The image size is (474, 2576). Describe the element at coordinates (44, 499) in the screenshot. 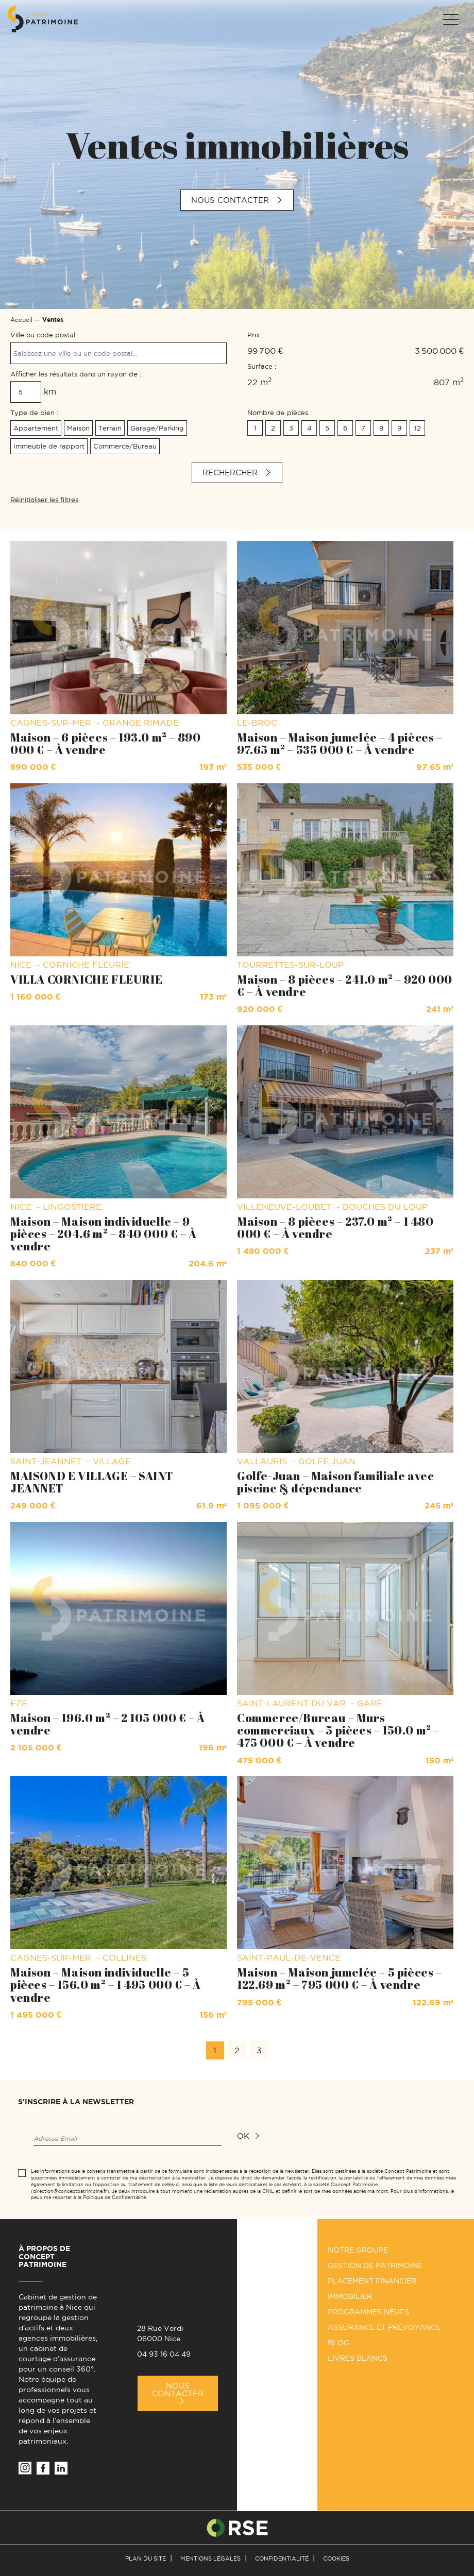

I see `Réinitialiser les filtres` at that location.